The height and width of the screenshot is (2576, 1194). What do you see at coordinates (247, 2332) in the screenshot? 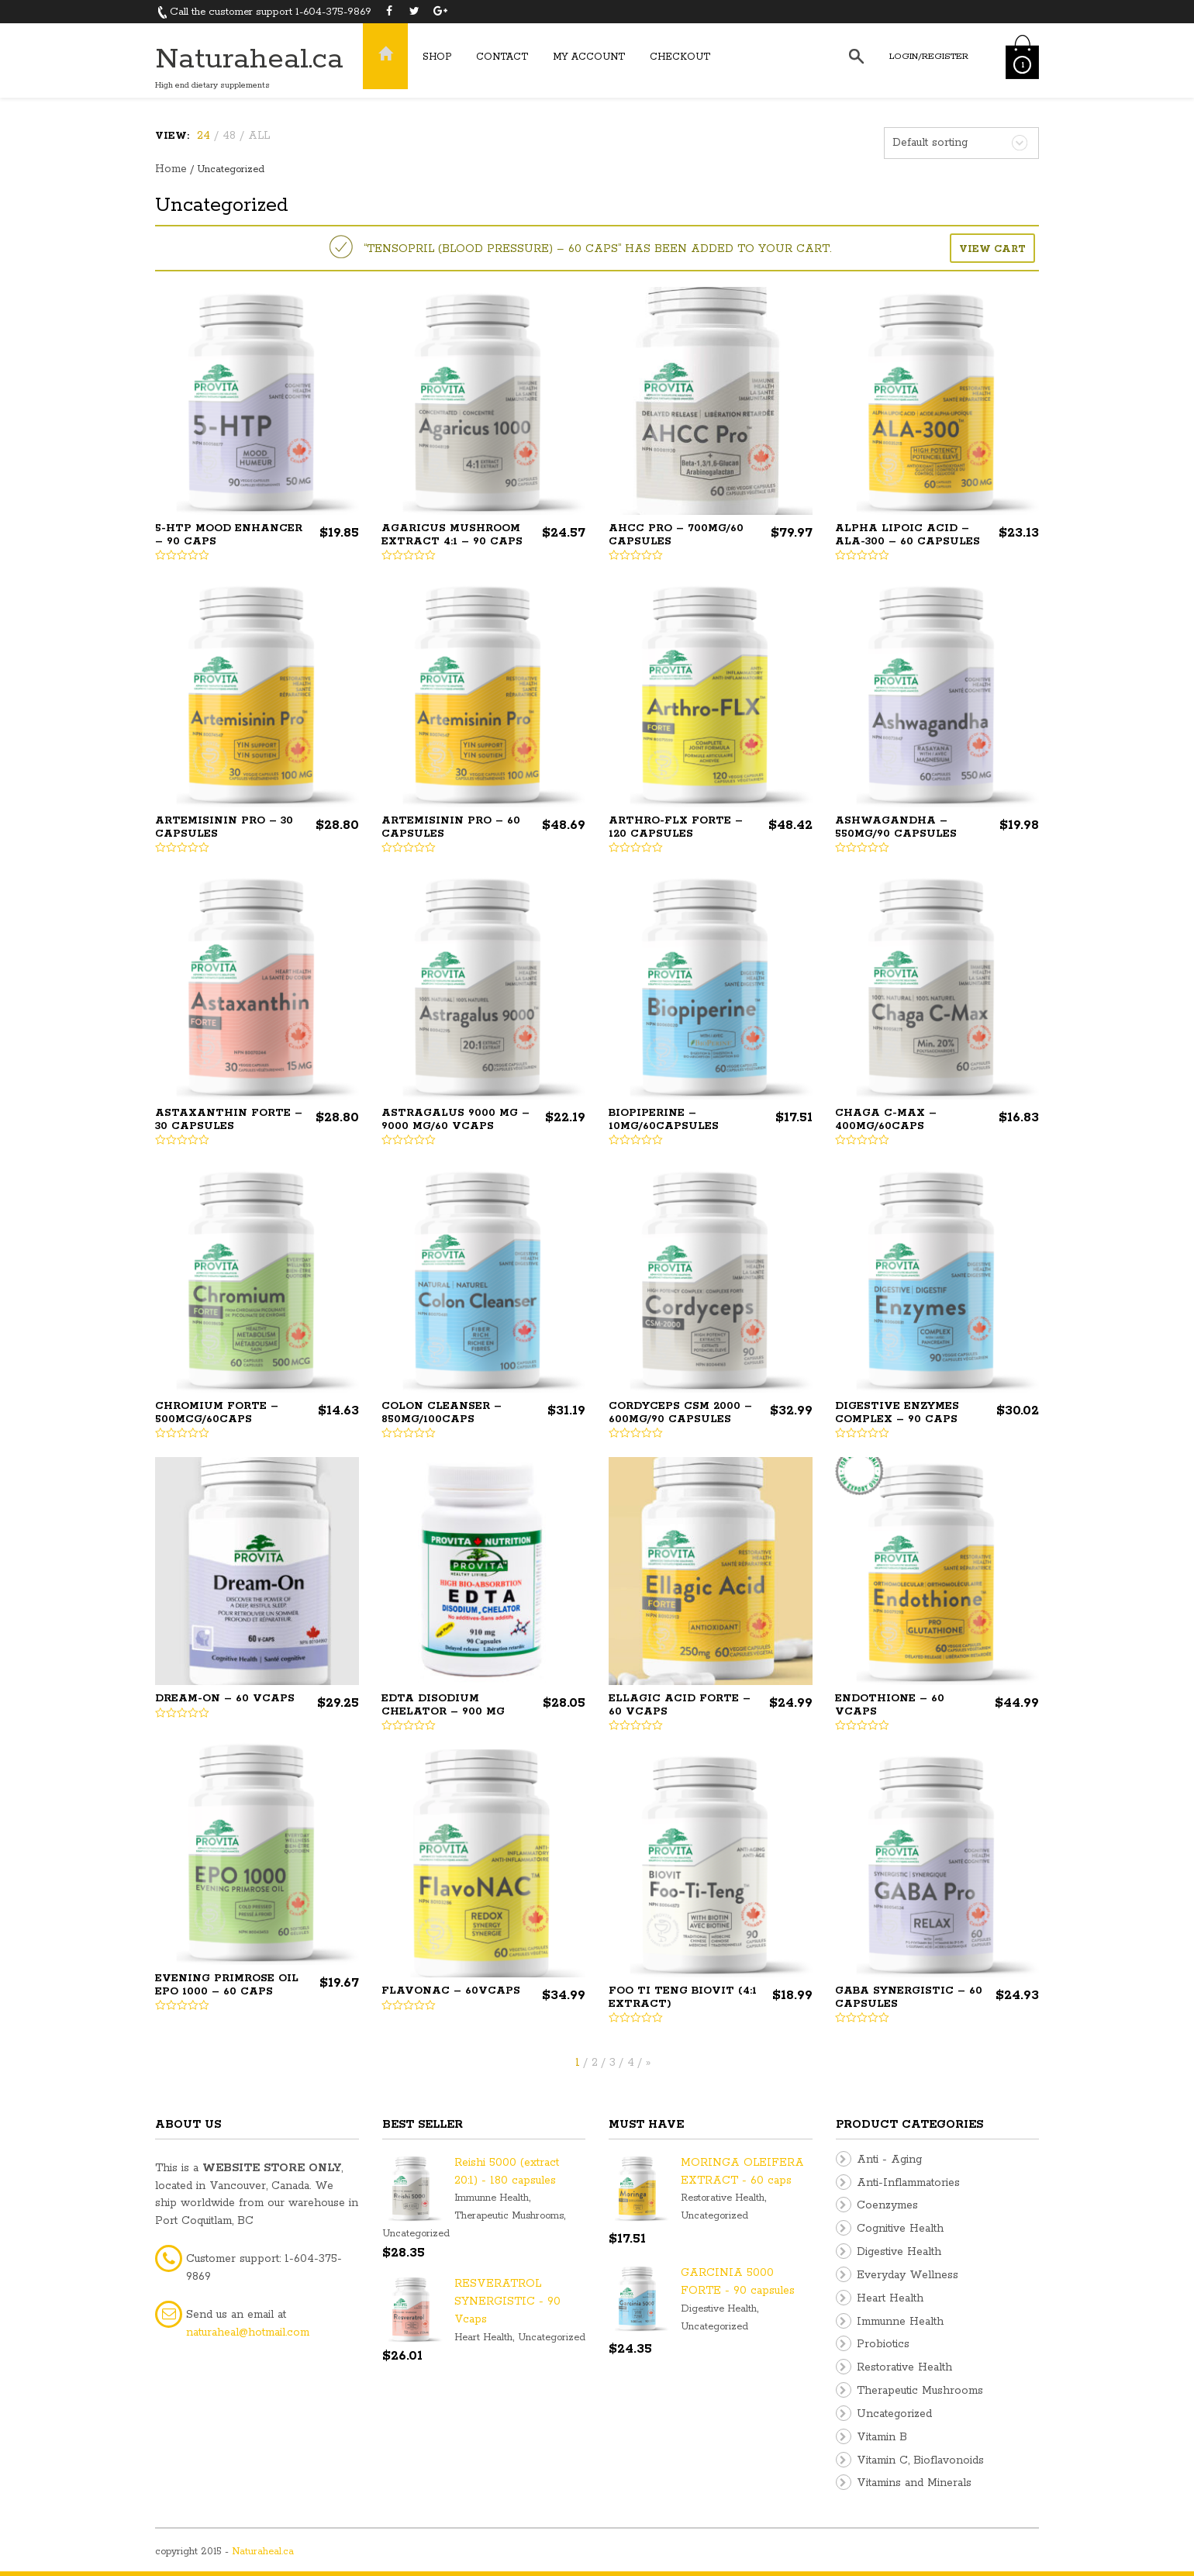
I see `naturaheal@hotmail.com` at bounding box center [247, 2332].